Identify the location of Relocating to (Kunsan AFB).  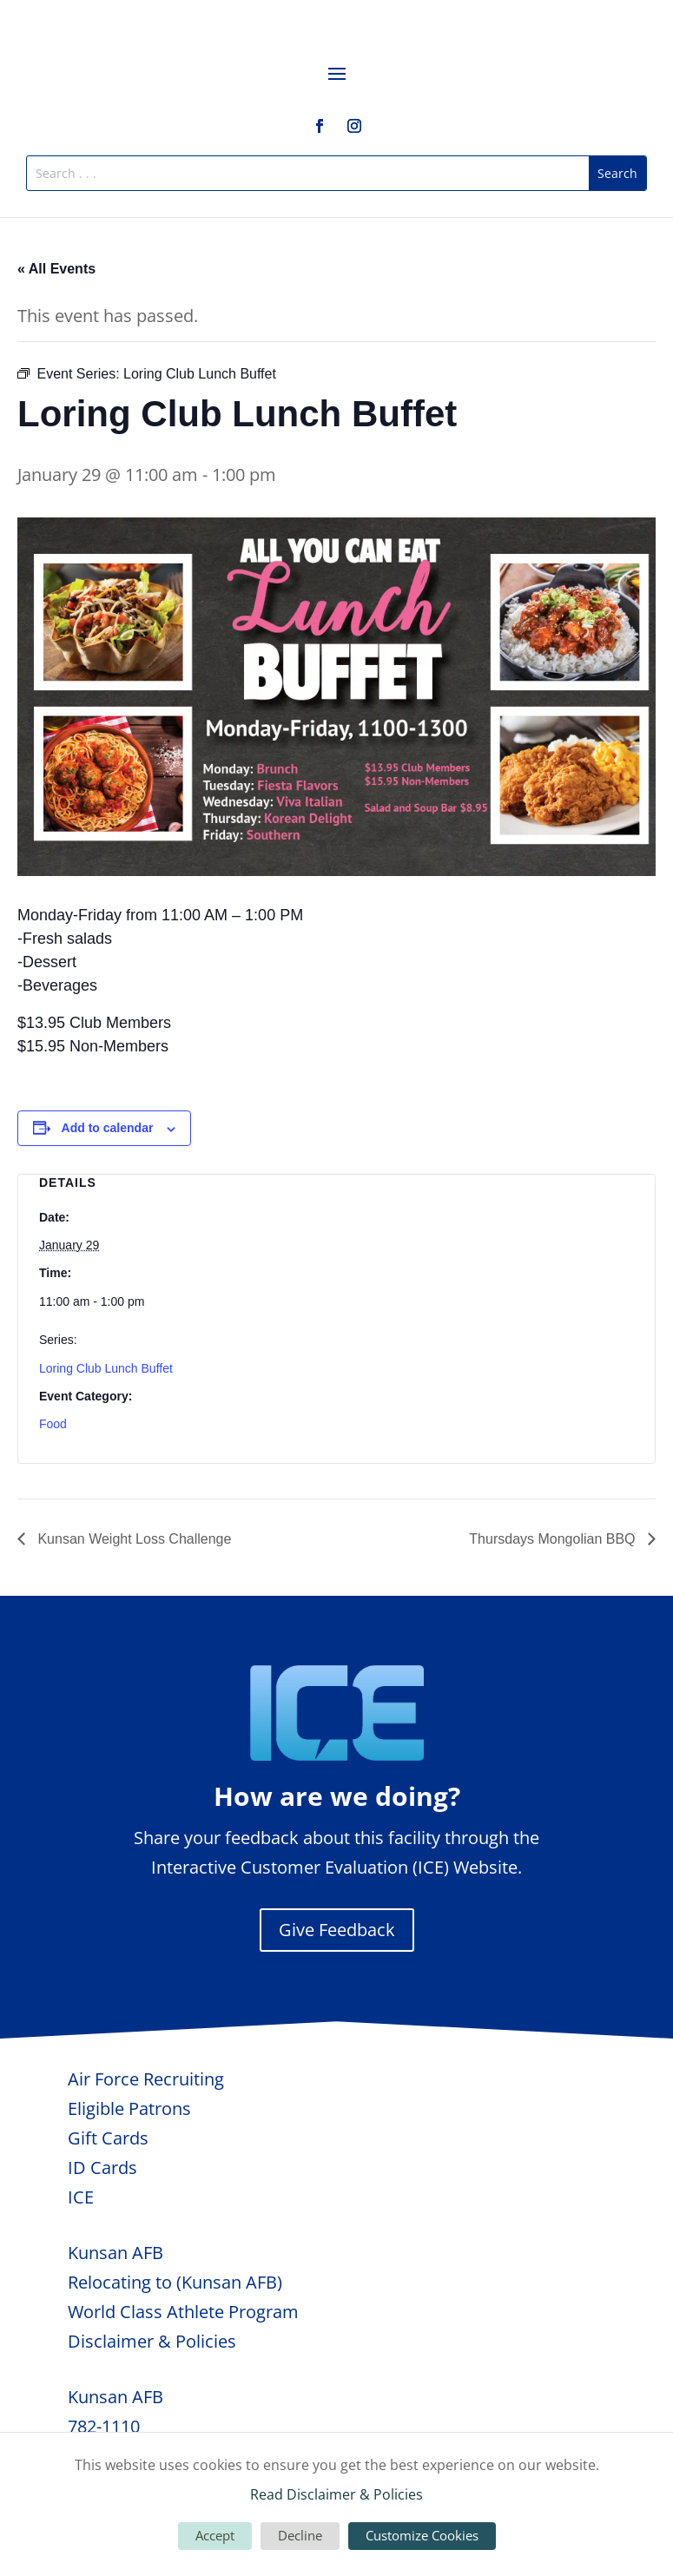
(175, 2282).